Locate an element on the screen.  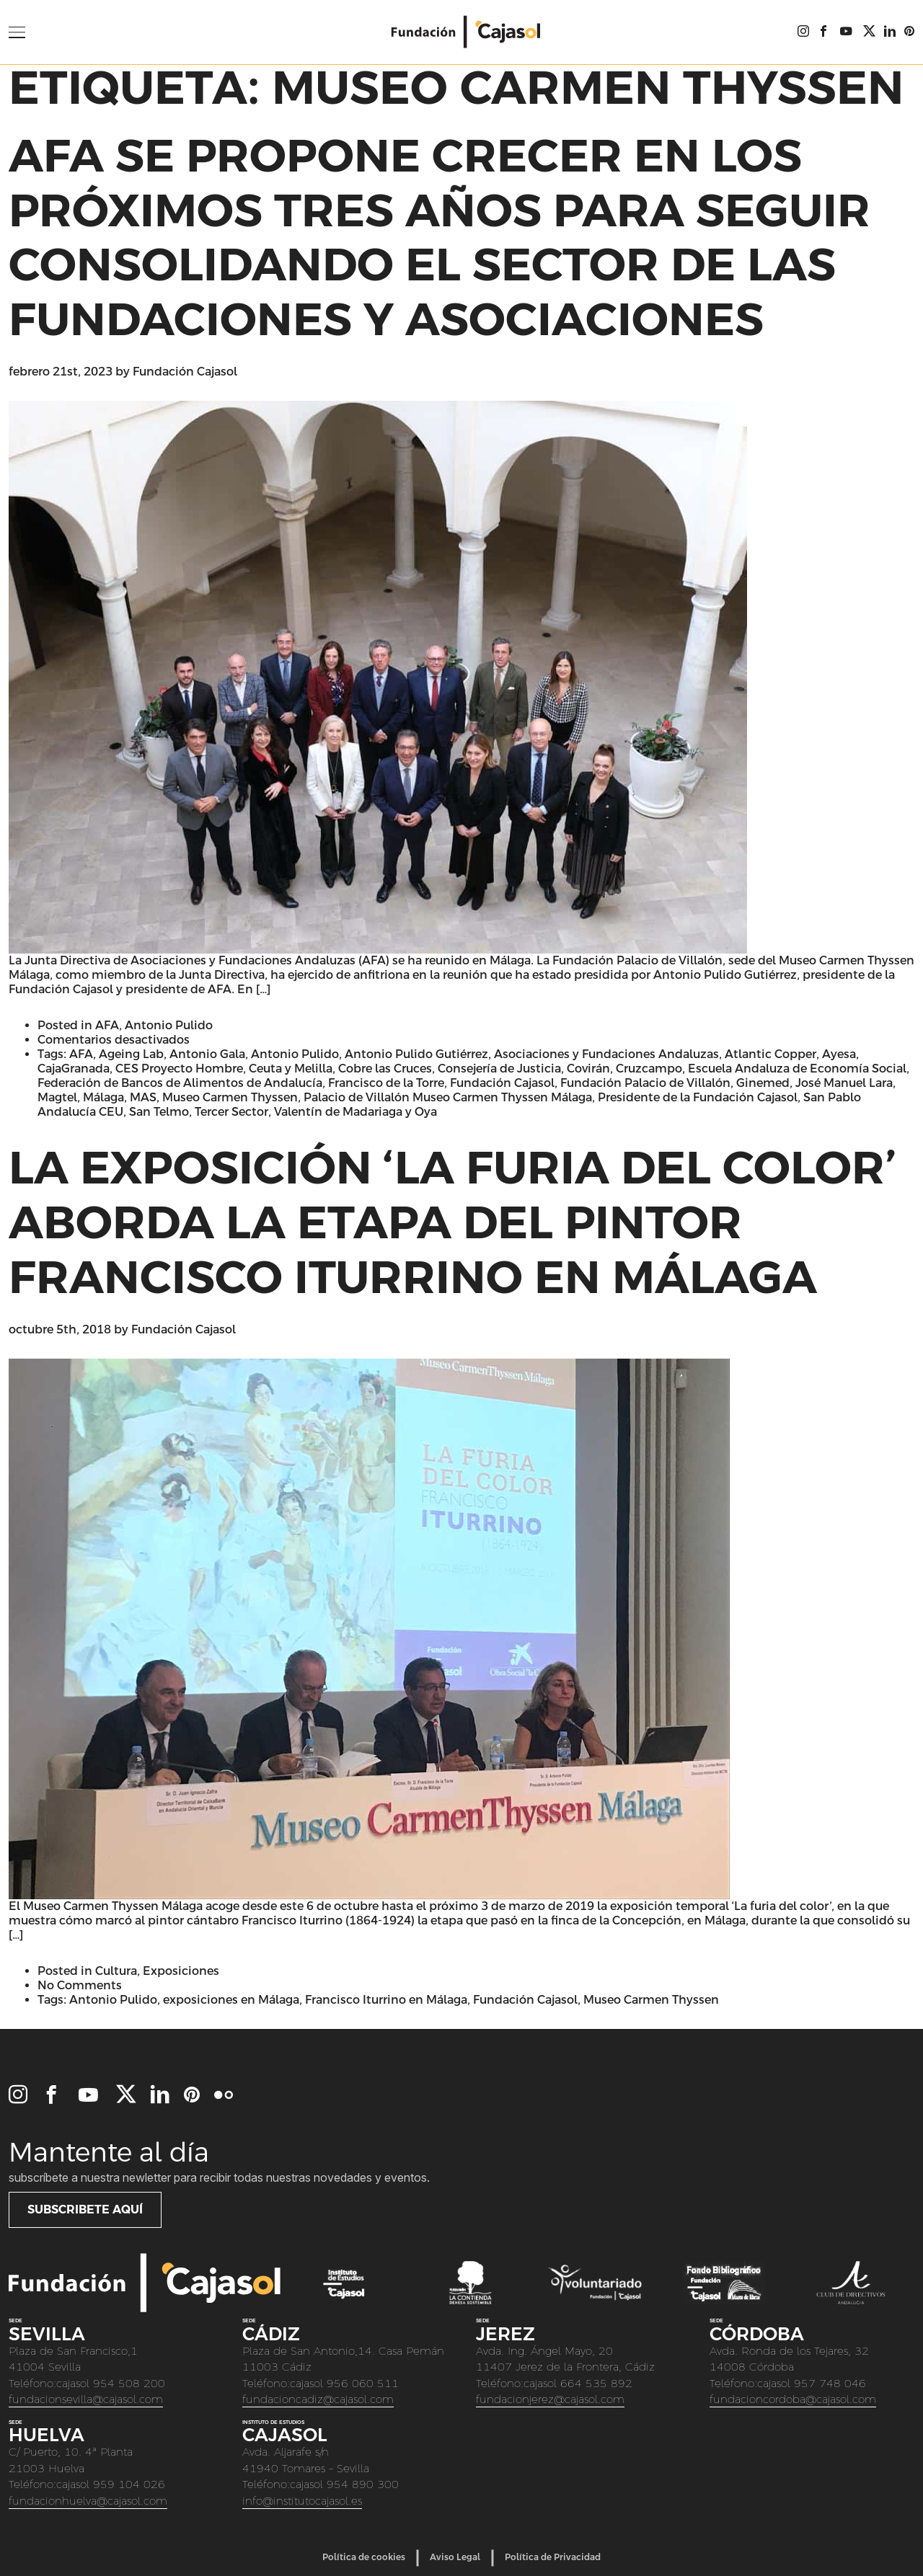
Museo Carmen Thyssen is located at coordinates (230, 1097).